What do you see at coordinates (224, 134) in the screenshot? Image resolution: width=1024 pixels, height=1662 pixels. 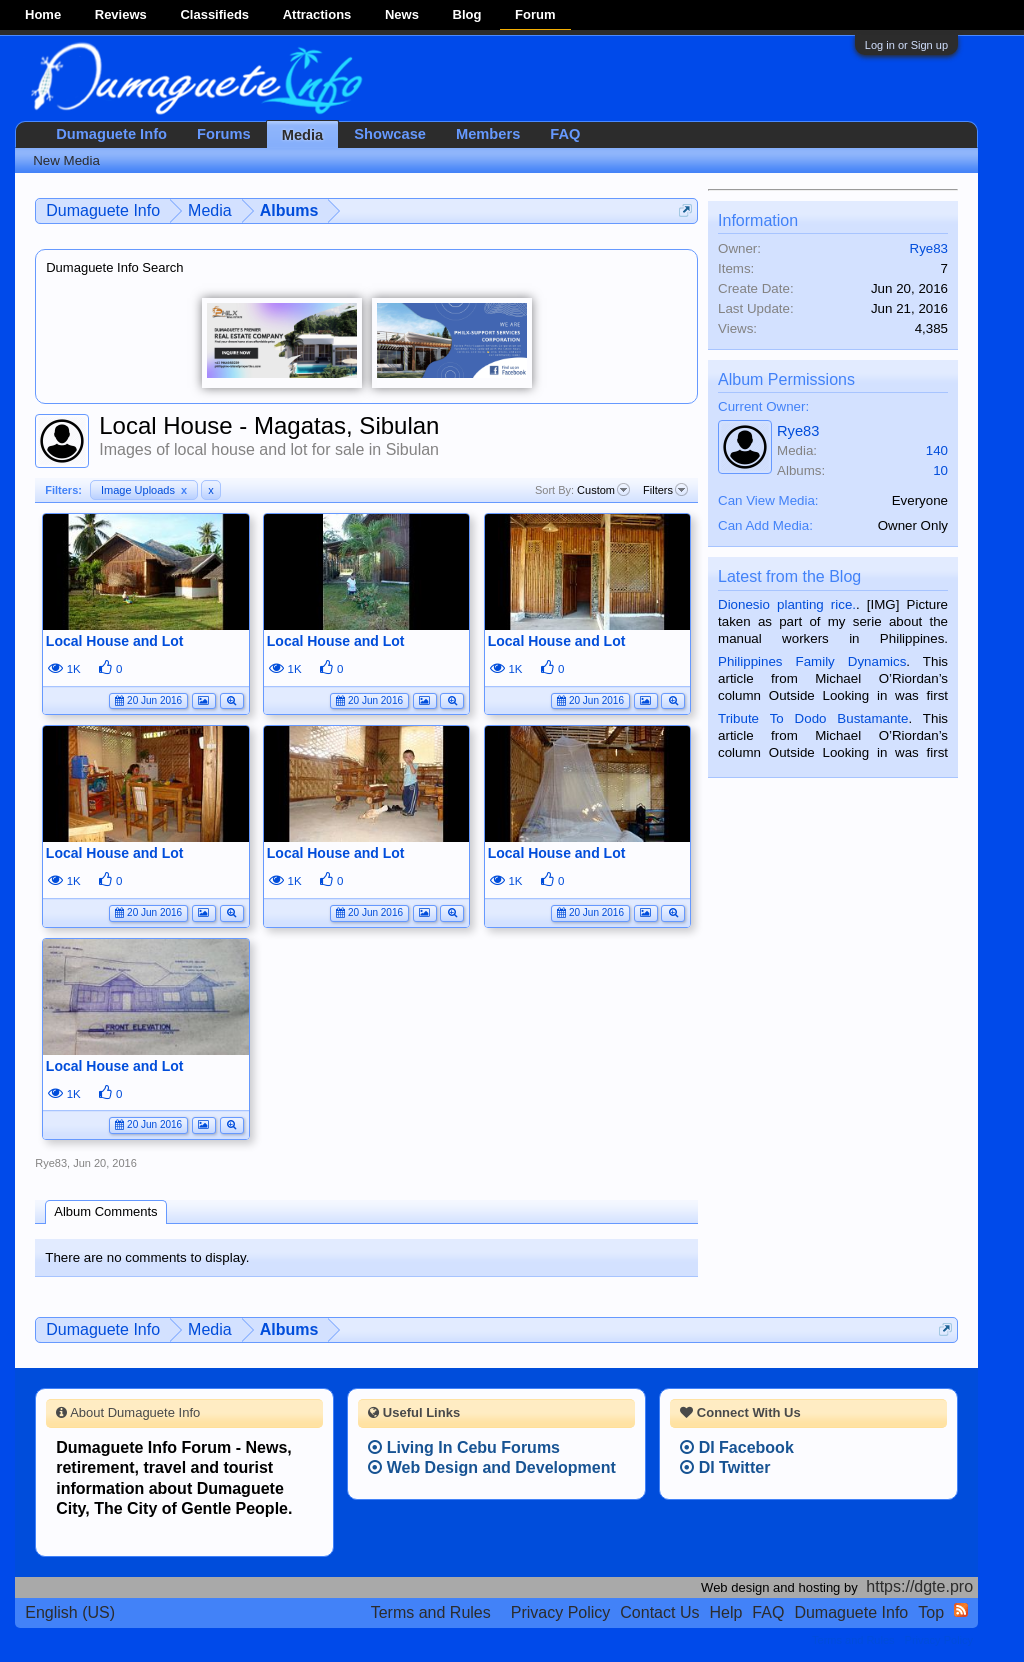 I see `Forums` at bounding box center [224, 134].